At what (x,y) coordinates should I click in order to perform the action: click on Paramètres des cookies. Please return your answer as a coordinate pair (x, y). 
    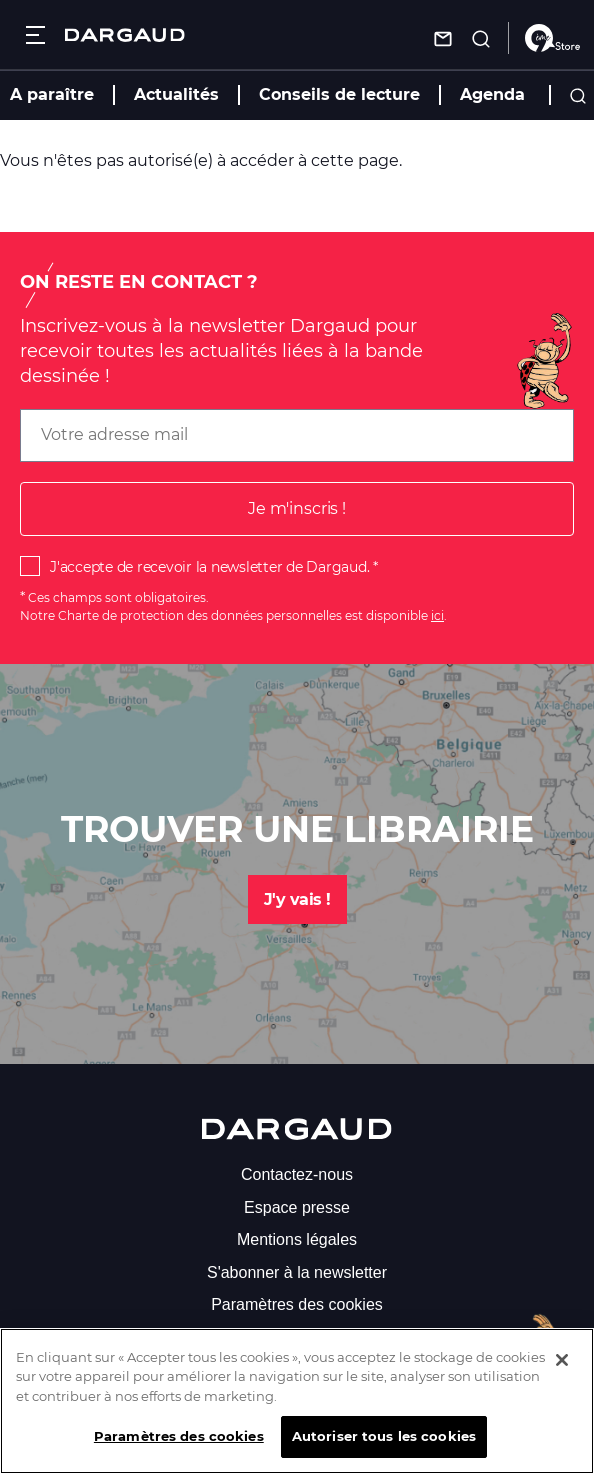
    Looking at the image, I should click on (297, 1304).